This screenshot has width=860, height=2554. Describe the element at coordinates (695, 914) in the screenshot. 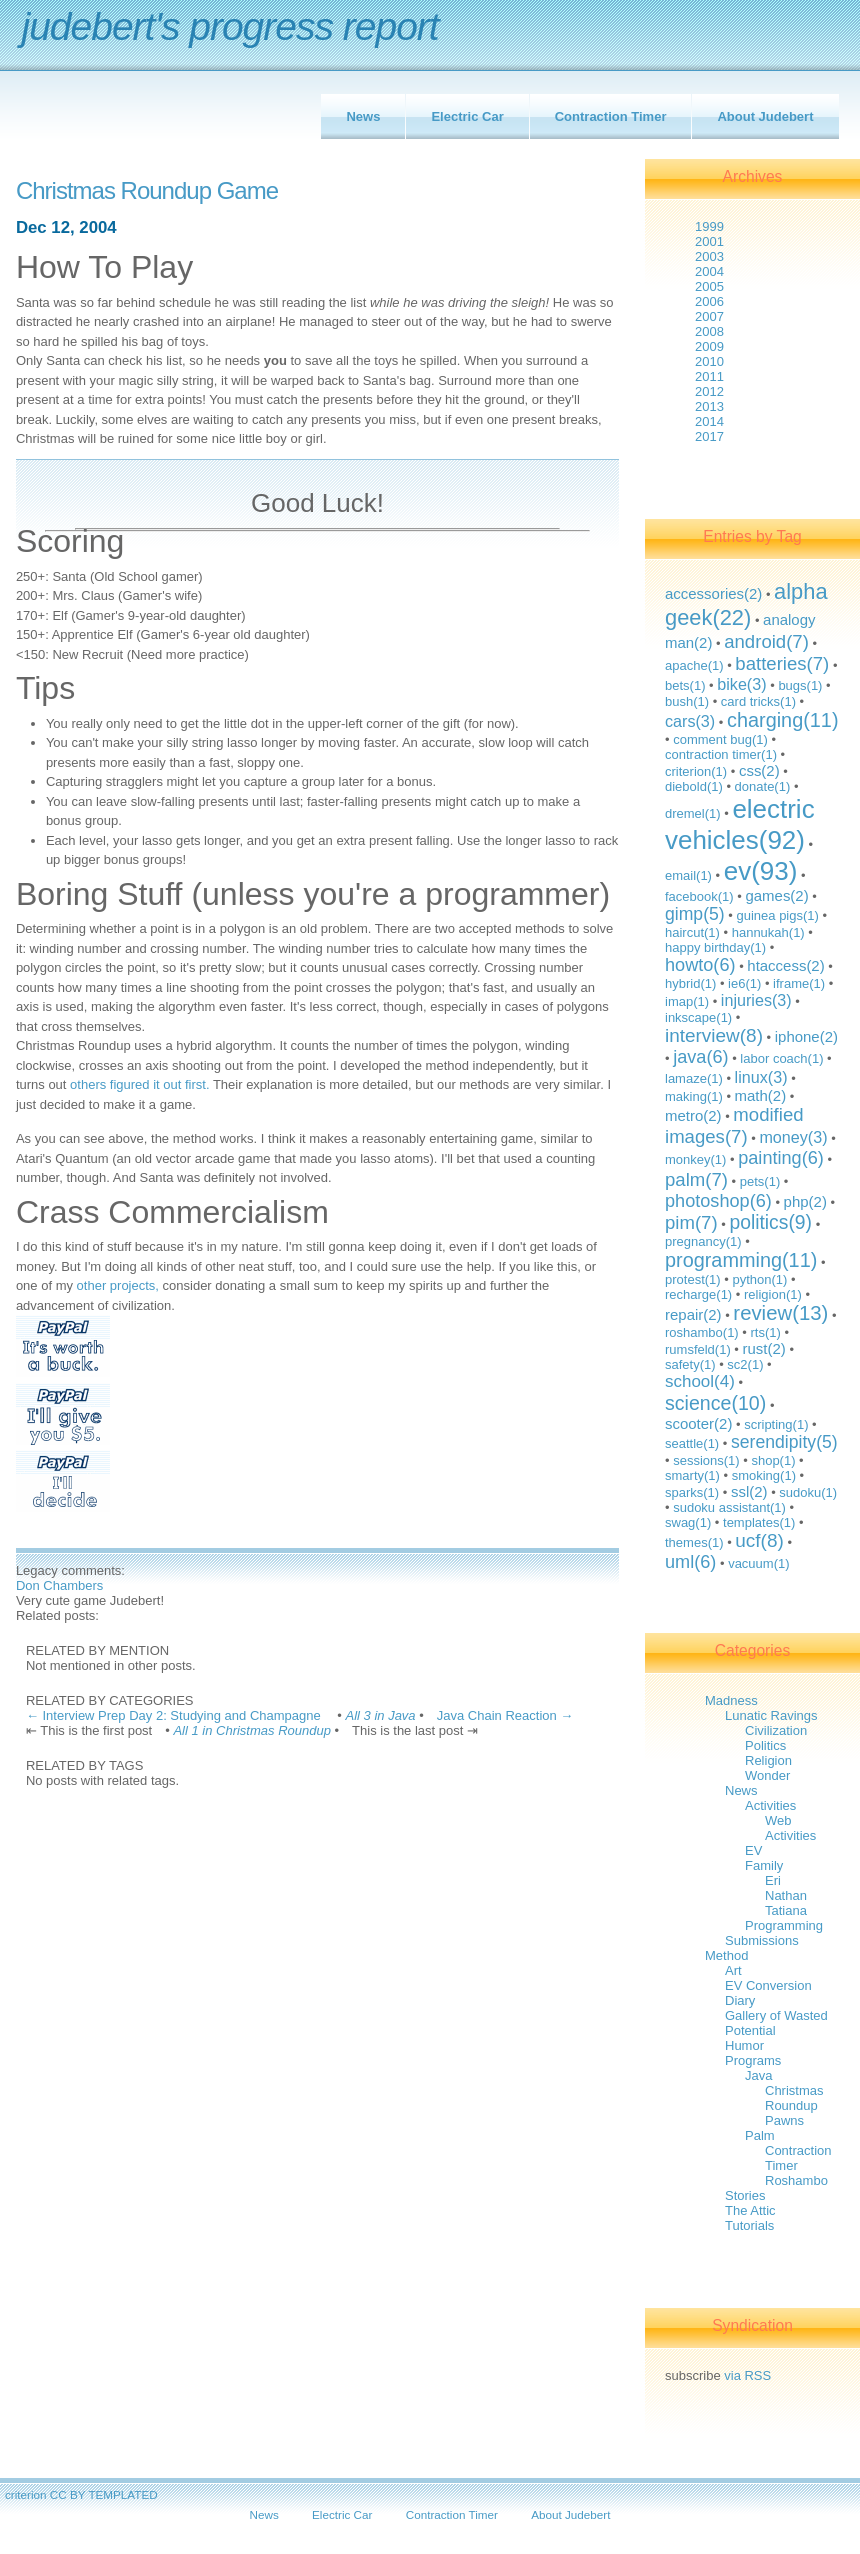

I see `gimp(5)` at that location.